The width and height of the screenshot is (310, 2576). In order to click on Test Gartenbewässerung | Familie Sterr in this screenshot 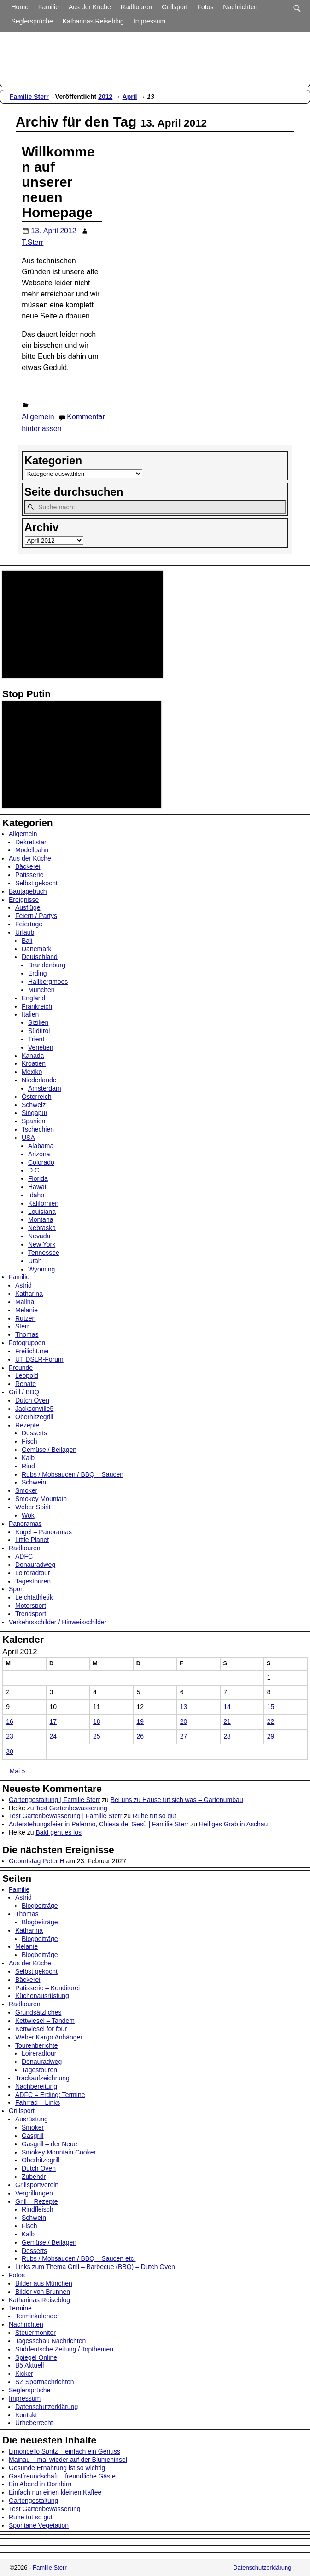, I will do `click(65, 1815)`.